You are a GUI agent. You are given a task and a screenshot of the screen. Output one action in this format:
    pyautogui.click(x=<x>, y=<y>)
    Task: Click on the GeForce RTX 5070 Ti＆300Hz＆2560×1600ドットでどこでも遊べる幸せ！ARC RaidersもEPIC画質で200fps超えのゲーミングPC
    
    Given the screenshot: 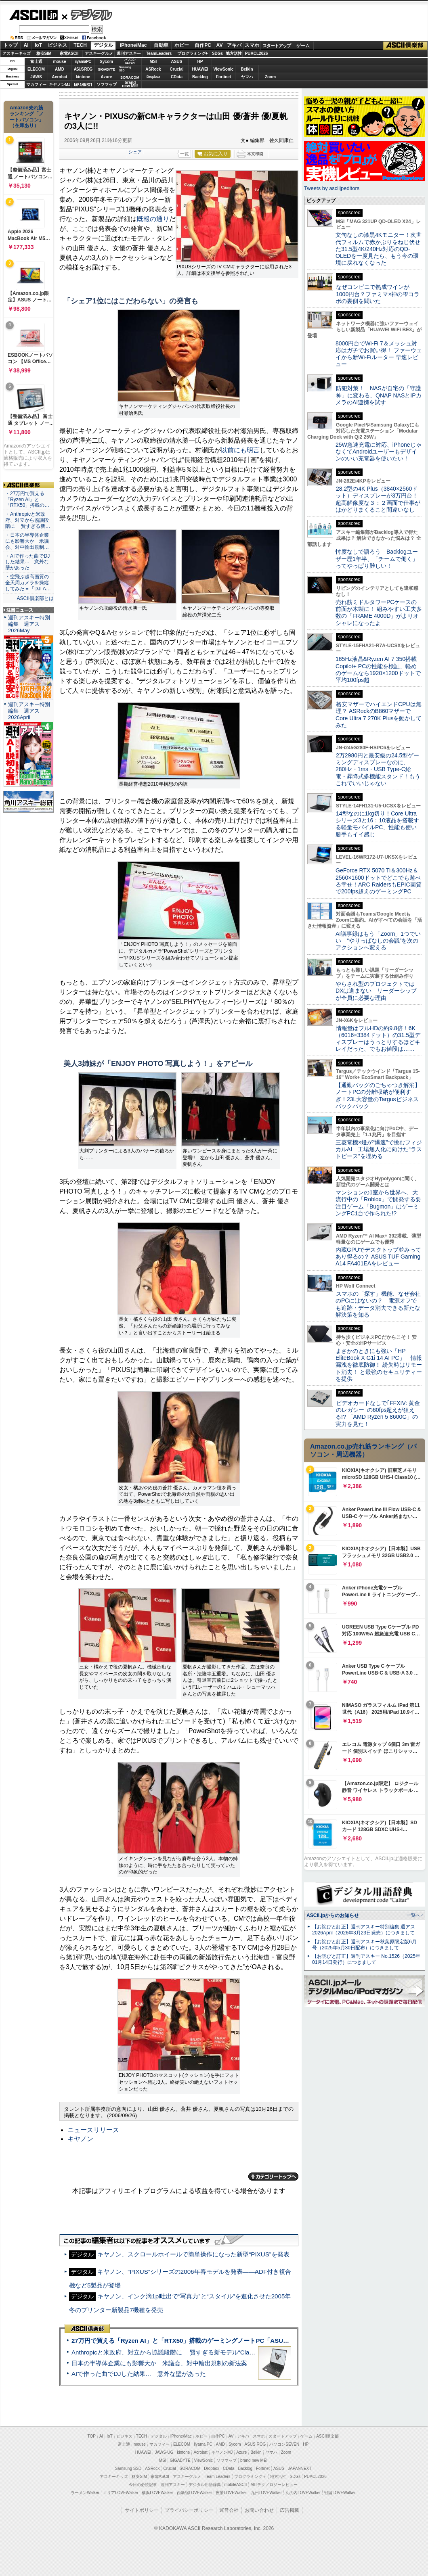 What is the action you would take?
    pyautogui.click(x=379, y=881)
    